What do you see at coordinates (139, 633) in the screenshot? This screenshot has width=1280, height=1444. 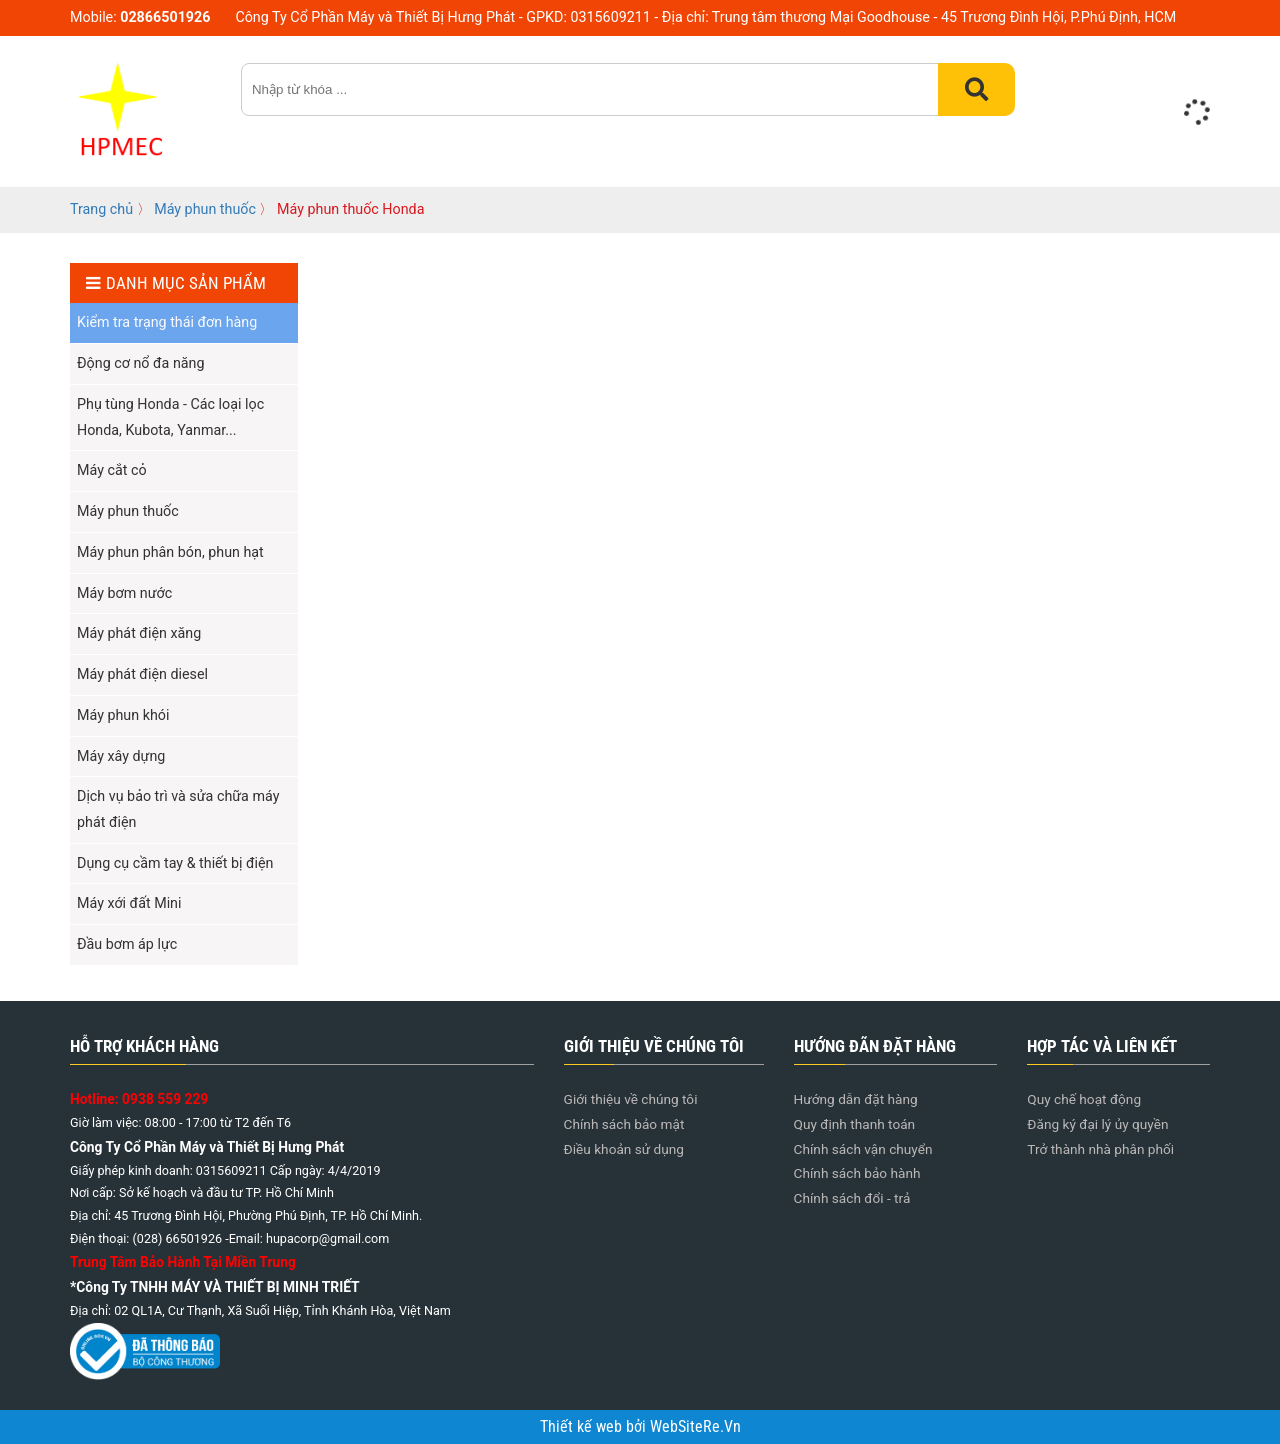 I see `Máy phát điện xăng` at bounding box center [139, 633].